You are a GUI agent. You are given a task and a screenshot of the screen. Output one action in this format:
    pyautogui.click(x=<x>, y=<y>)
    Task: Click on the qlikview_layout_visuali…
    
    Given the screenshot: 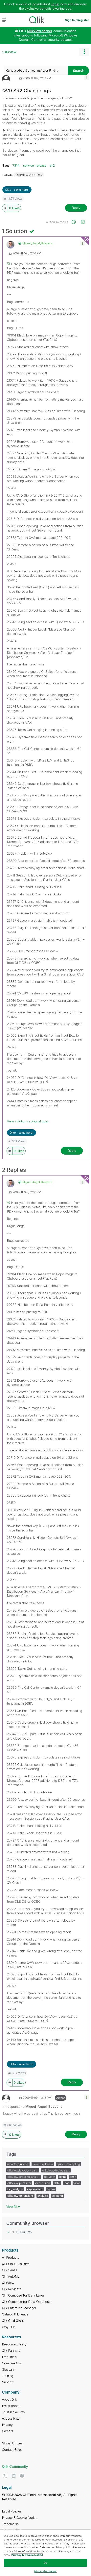 What is the action you would take?
    pyautogui.click(x=22, y=2170)
    